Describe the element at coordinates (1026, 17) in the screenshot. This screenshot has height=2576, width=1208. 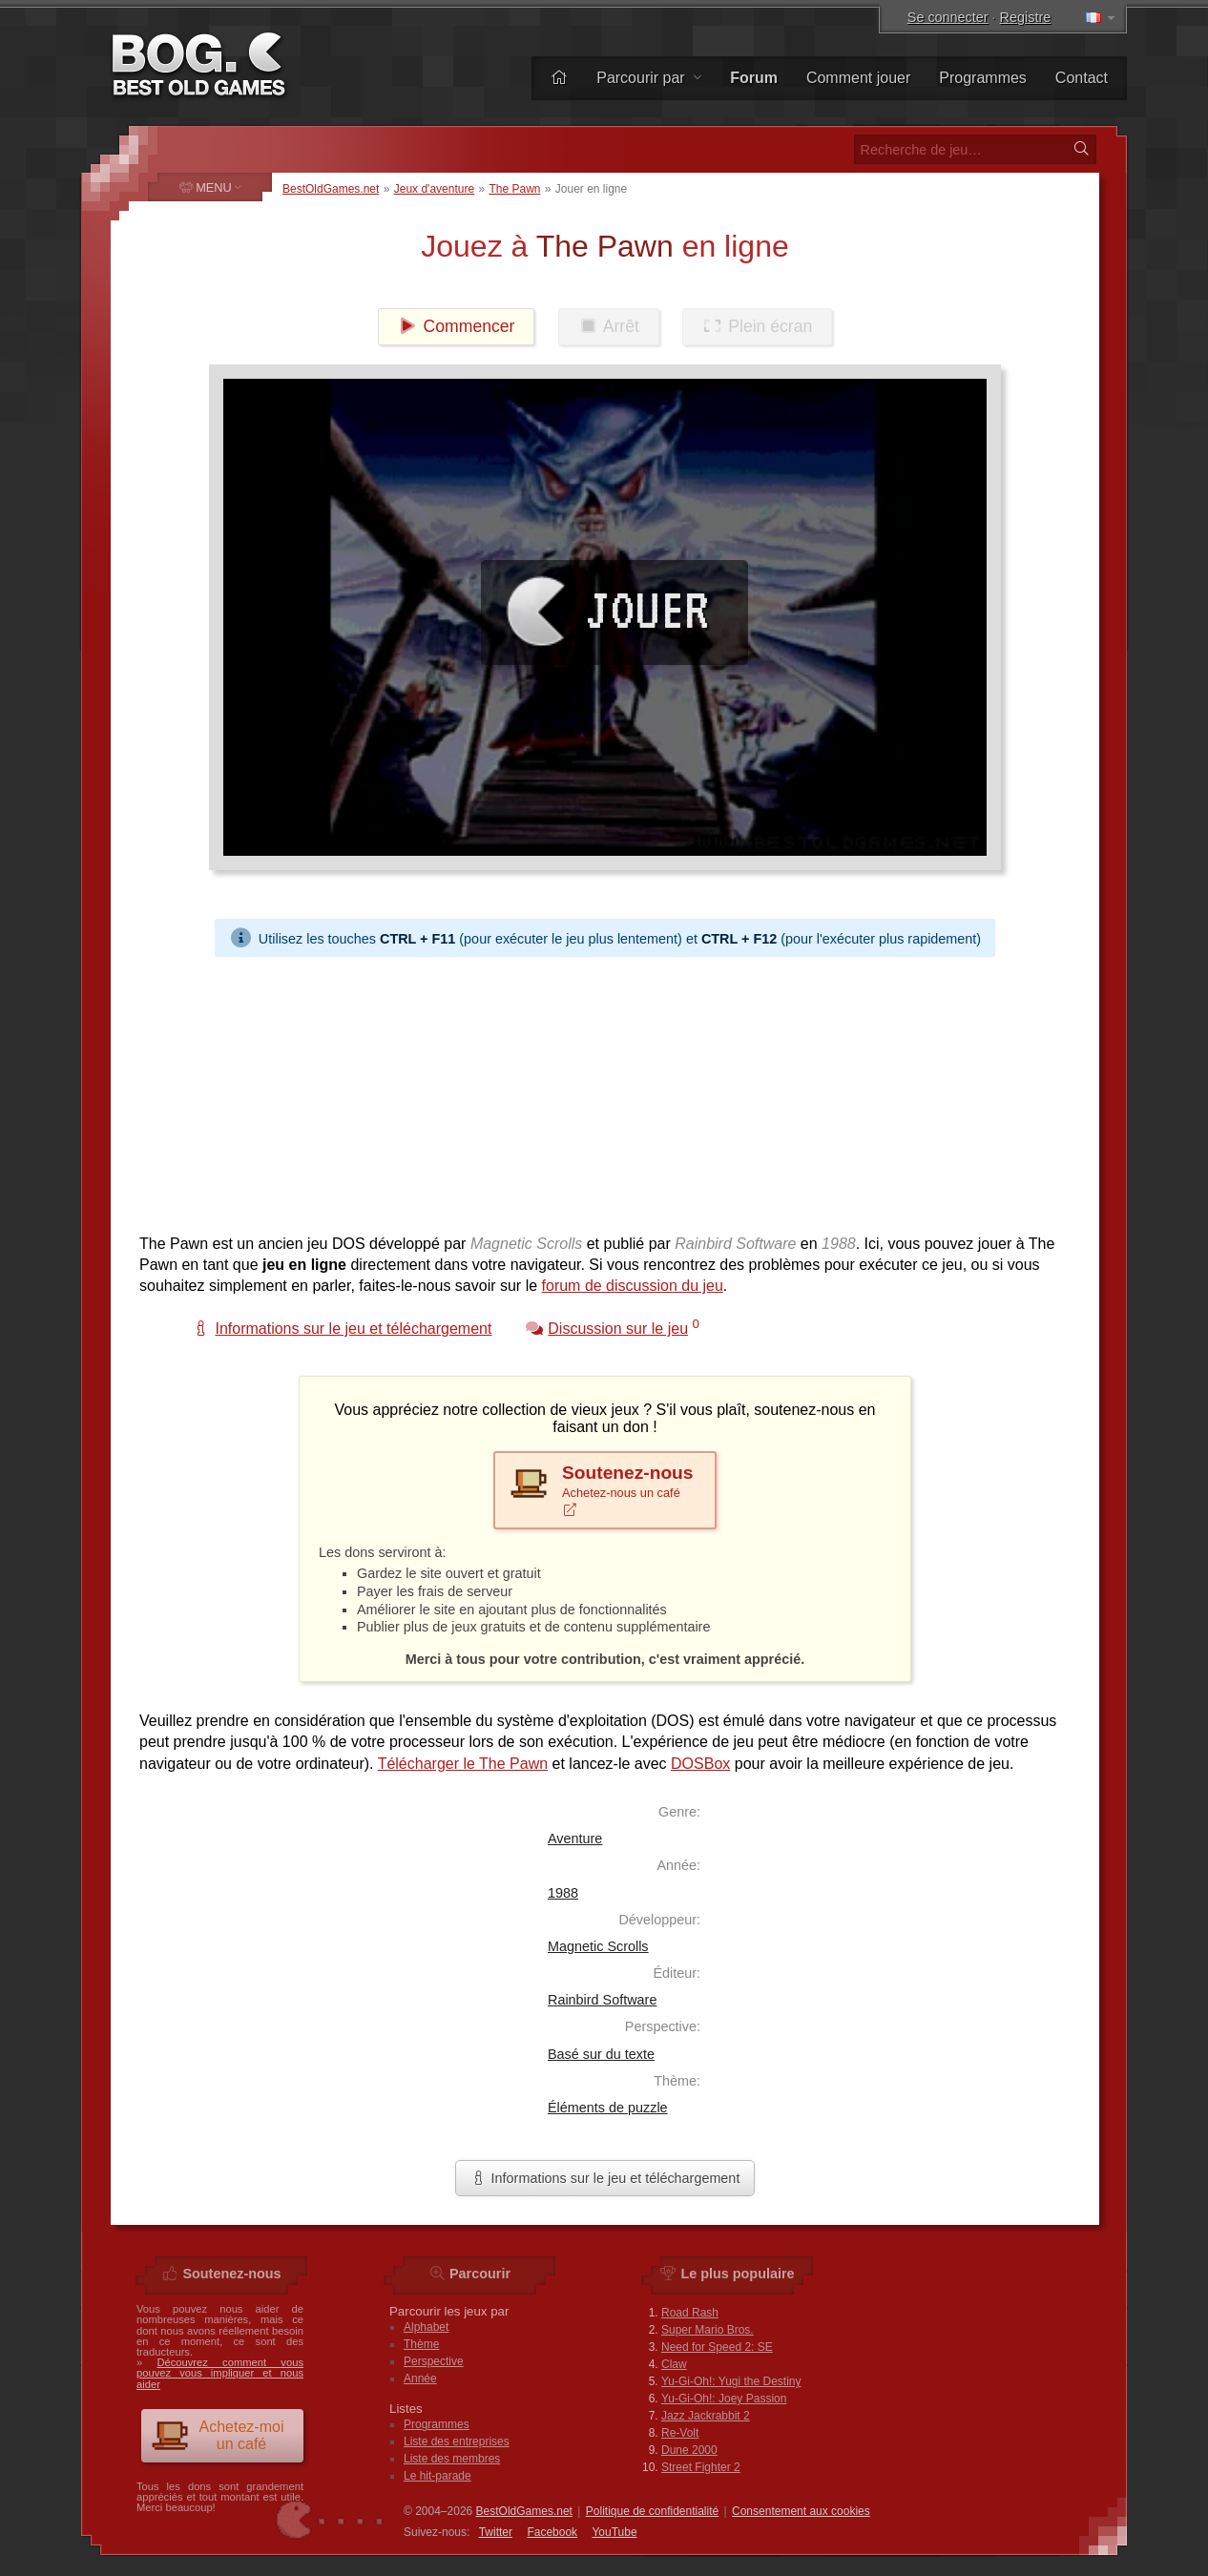
I see `Registre` at that location.